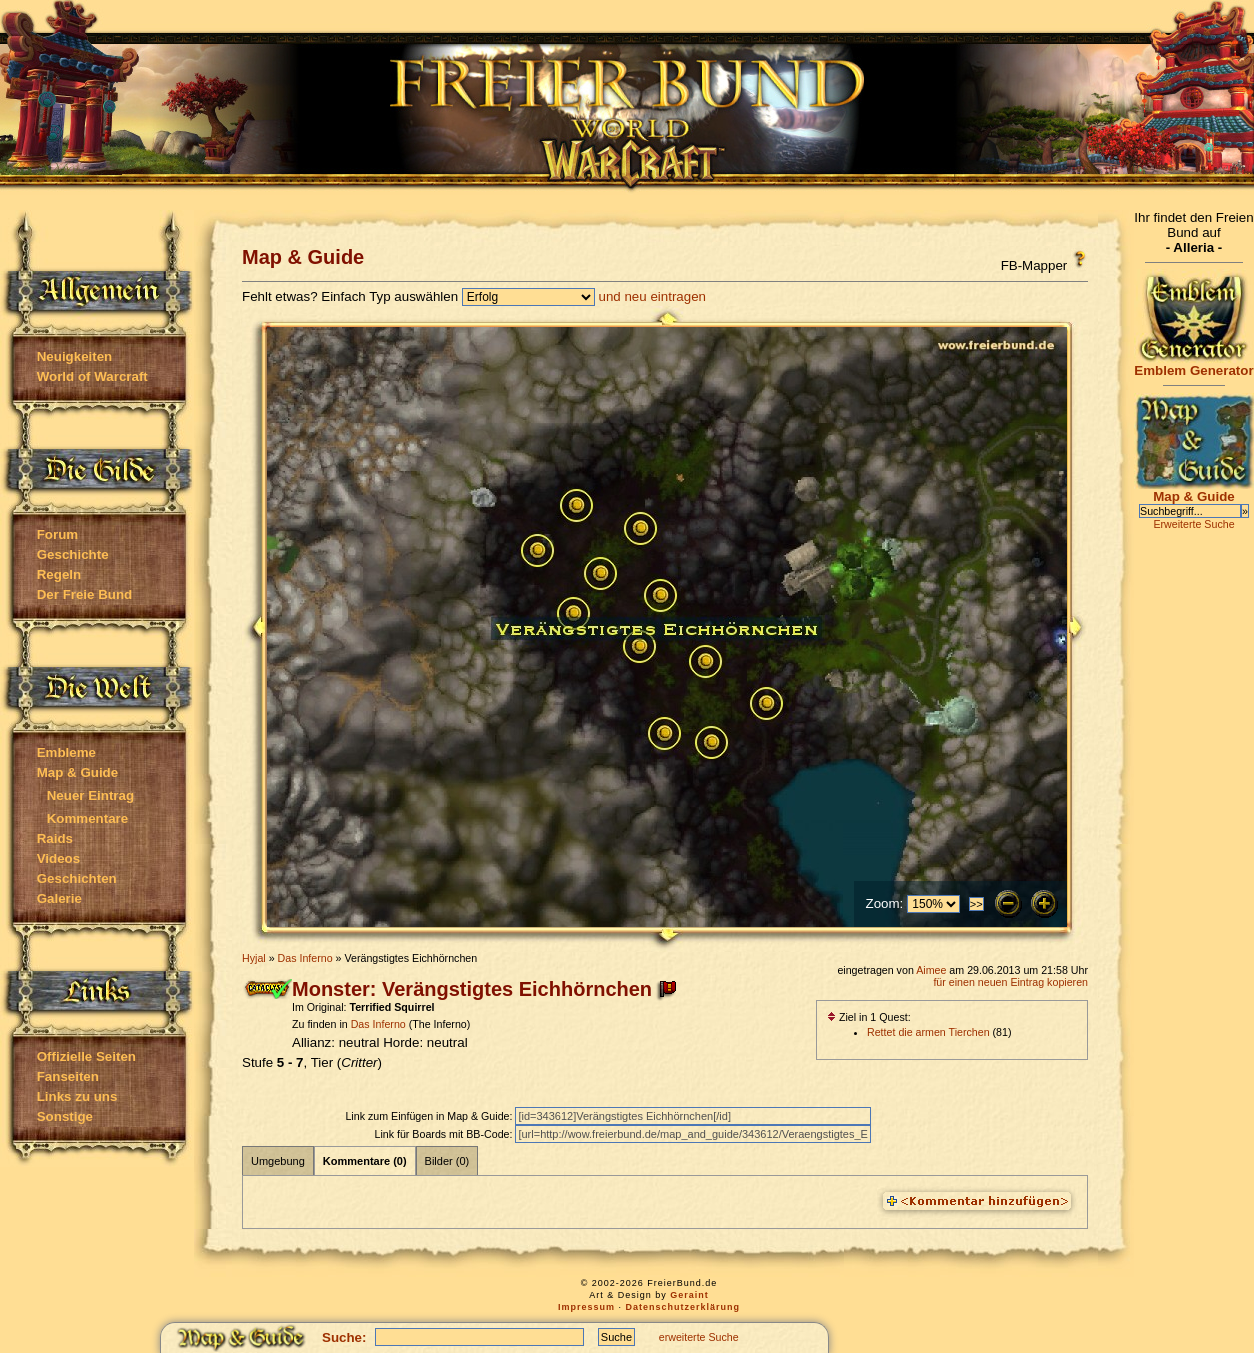 The image size is (1254, 1353). Describe the element at coordinates (254, 958) in the screenshot. I see `Hyjal` at that location.